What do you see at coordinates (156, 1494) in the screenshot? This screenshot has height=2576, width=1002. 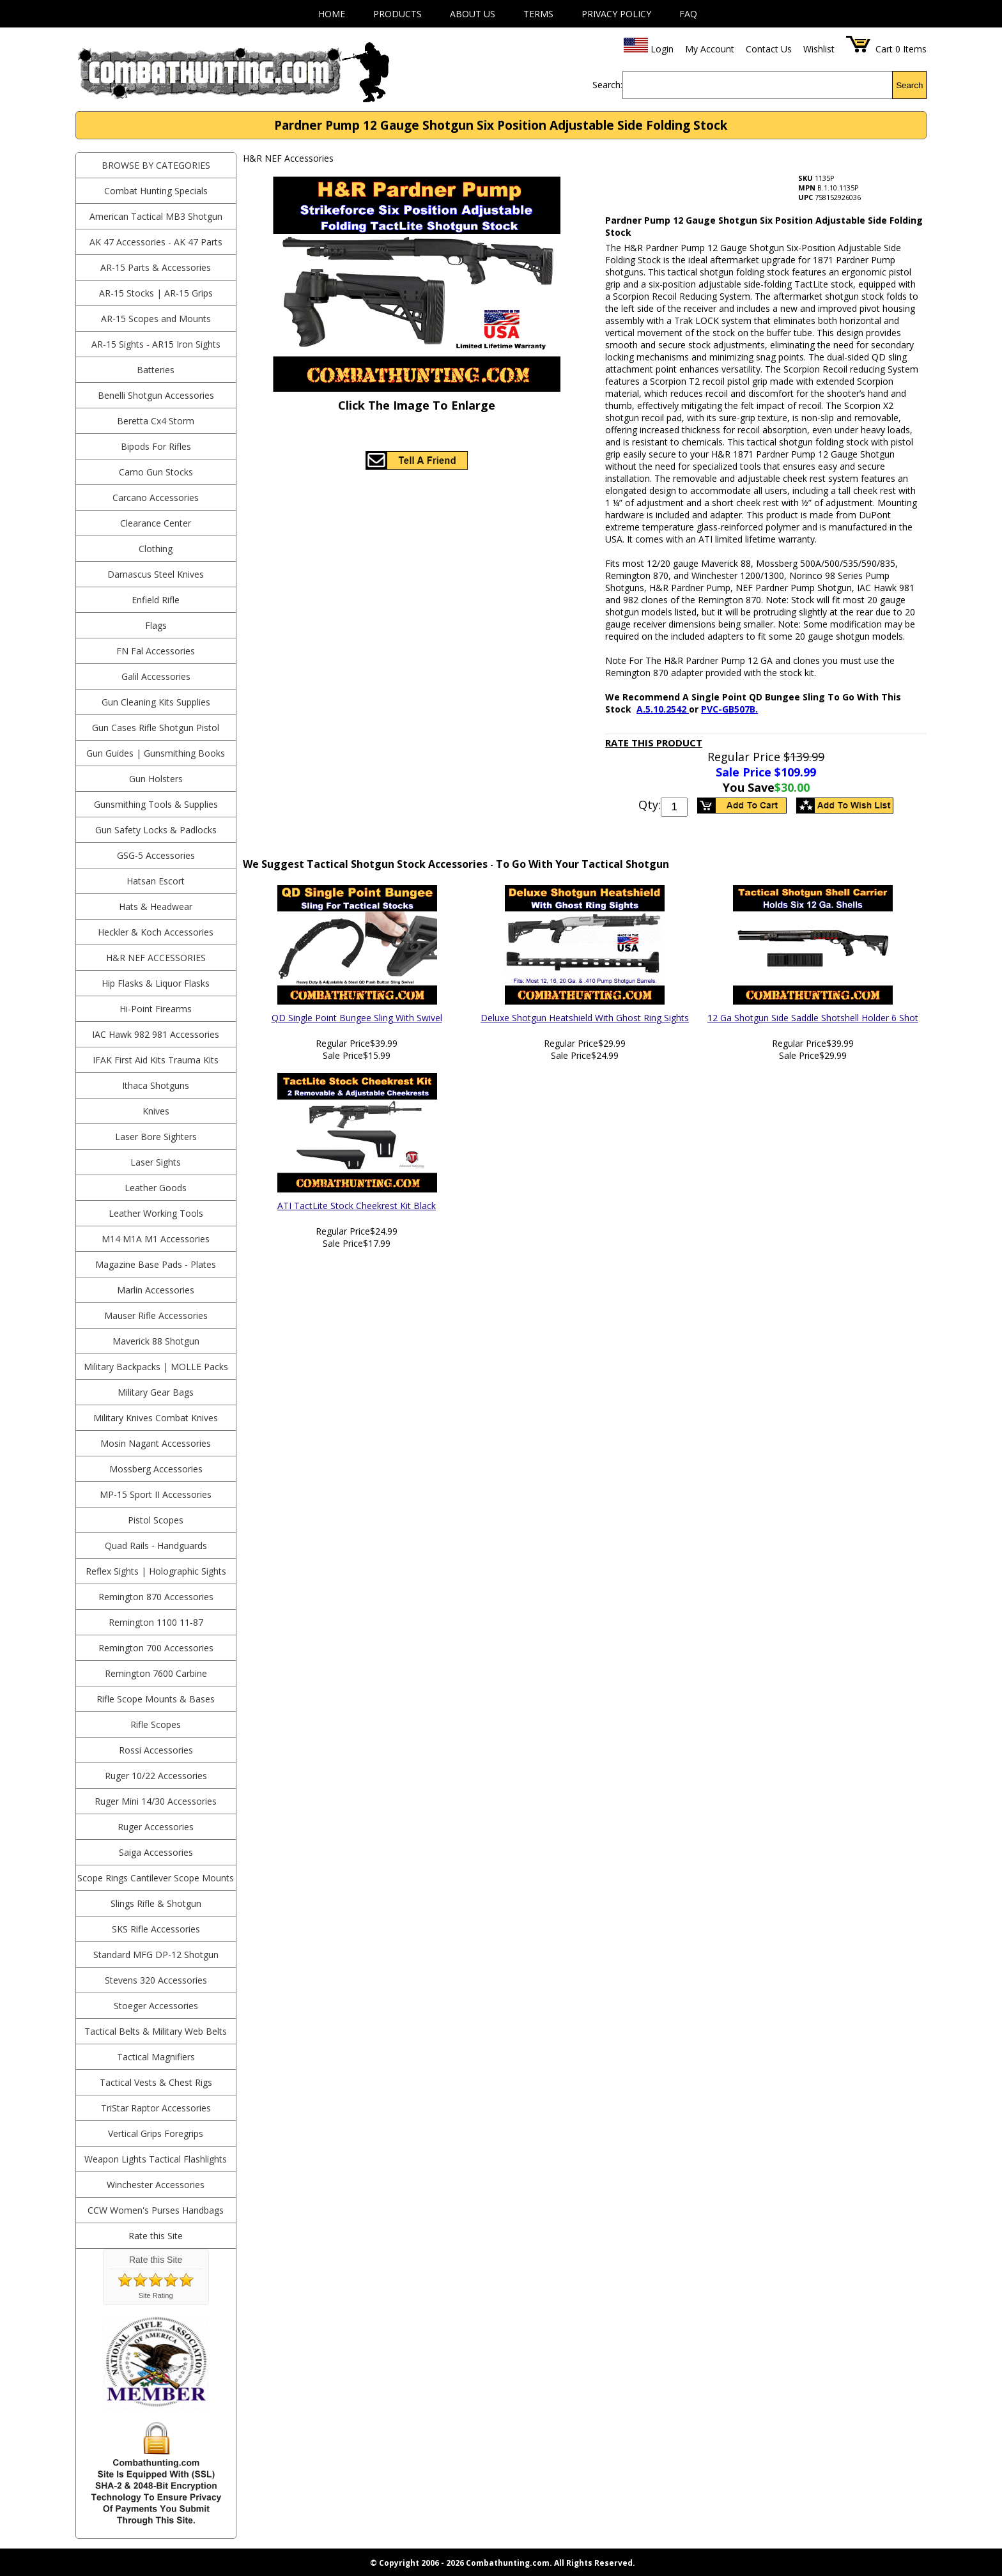 I see `MP-15 Sport II Accessories` at bounding box center [156, 1494].